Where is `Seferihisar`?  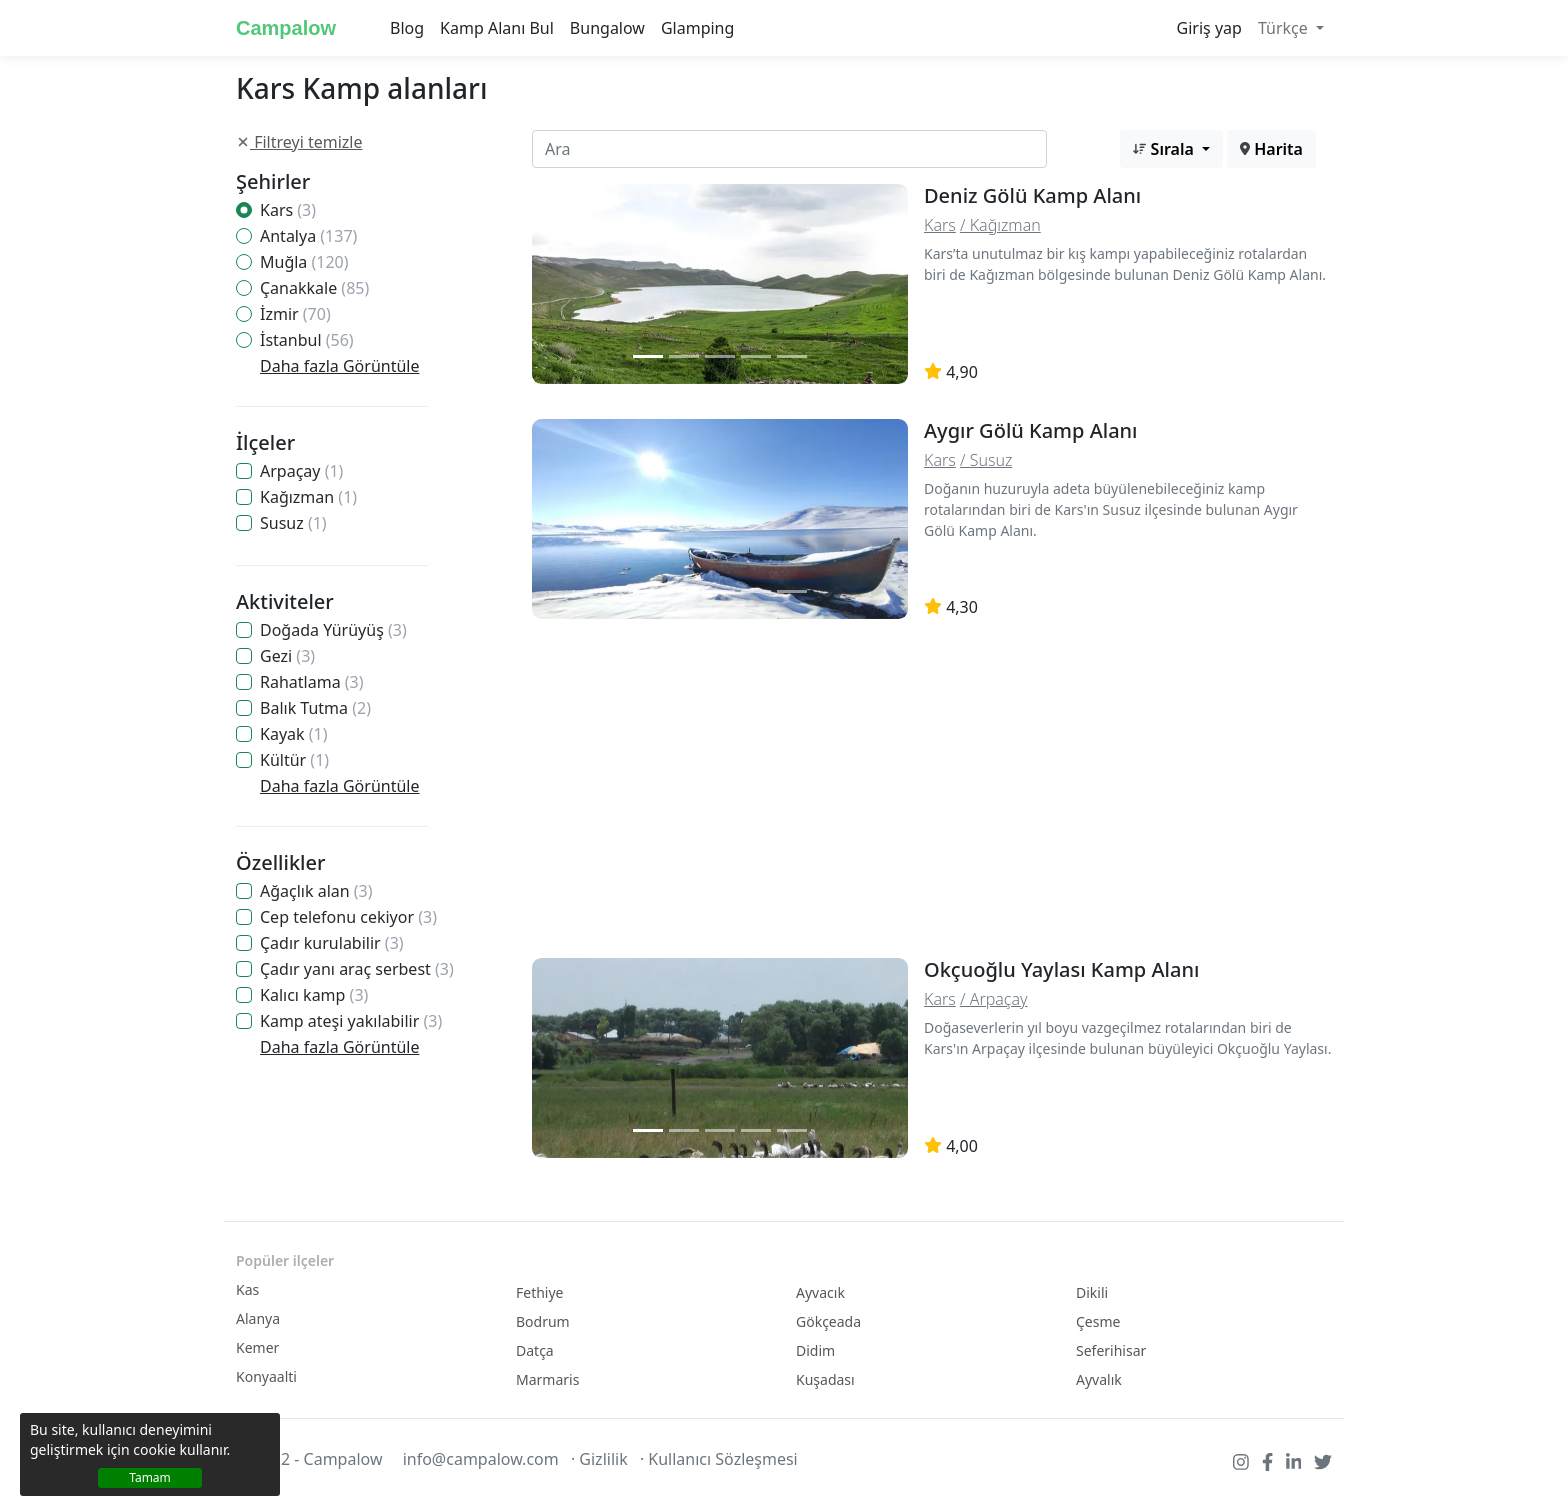
Seferihisar is located at coordinates (1111, 1350).